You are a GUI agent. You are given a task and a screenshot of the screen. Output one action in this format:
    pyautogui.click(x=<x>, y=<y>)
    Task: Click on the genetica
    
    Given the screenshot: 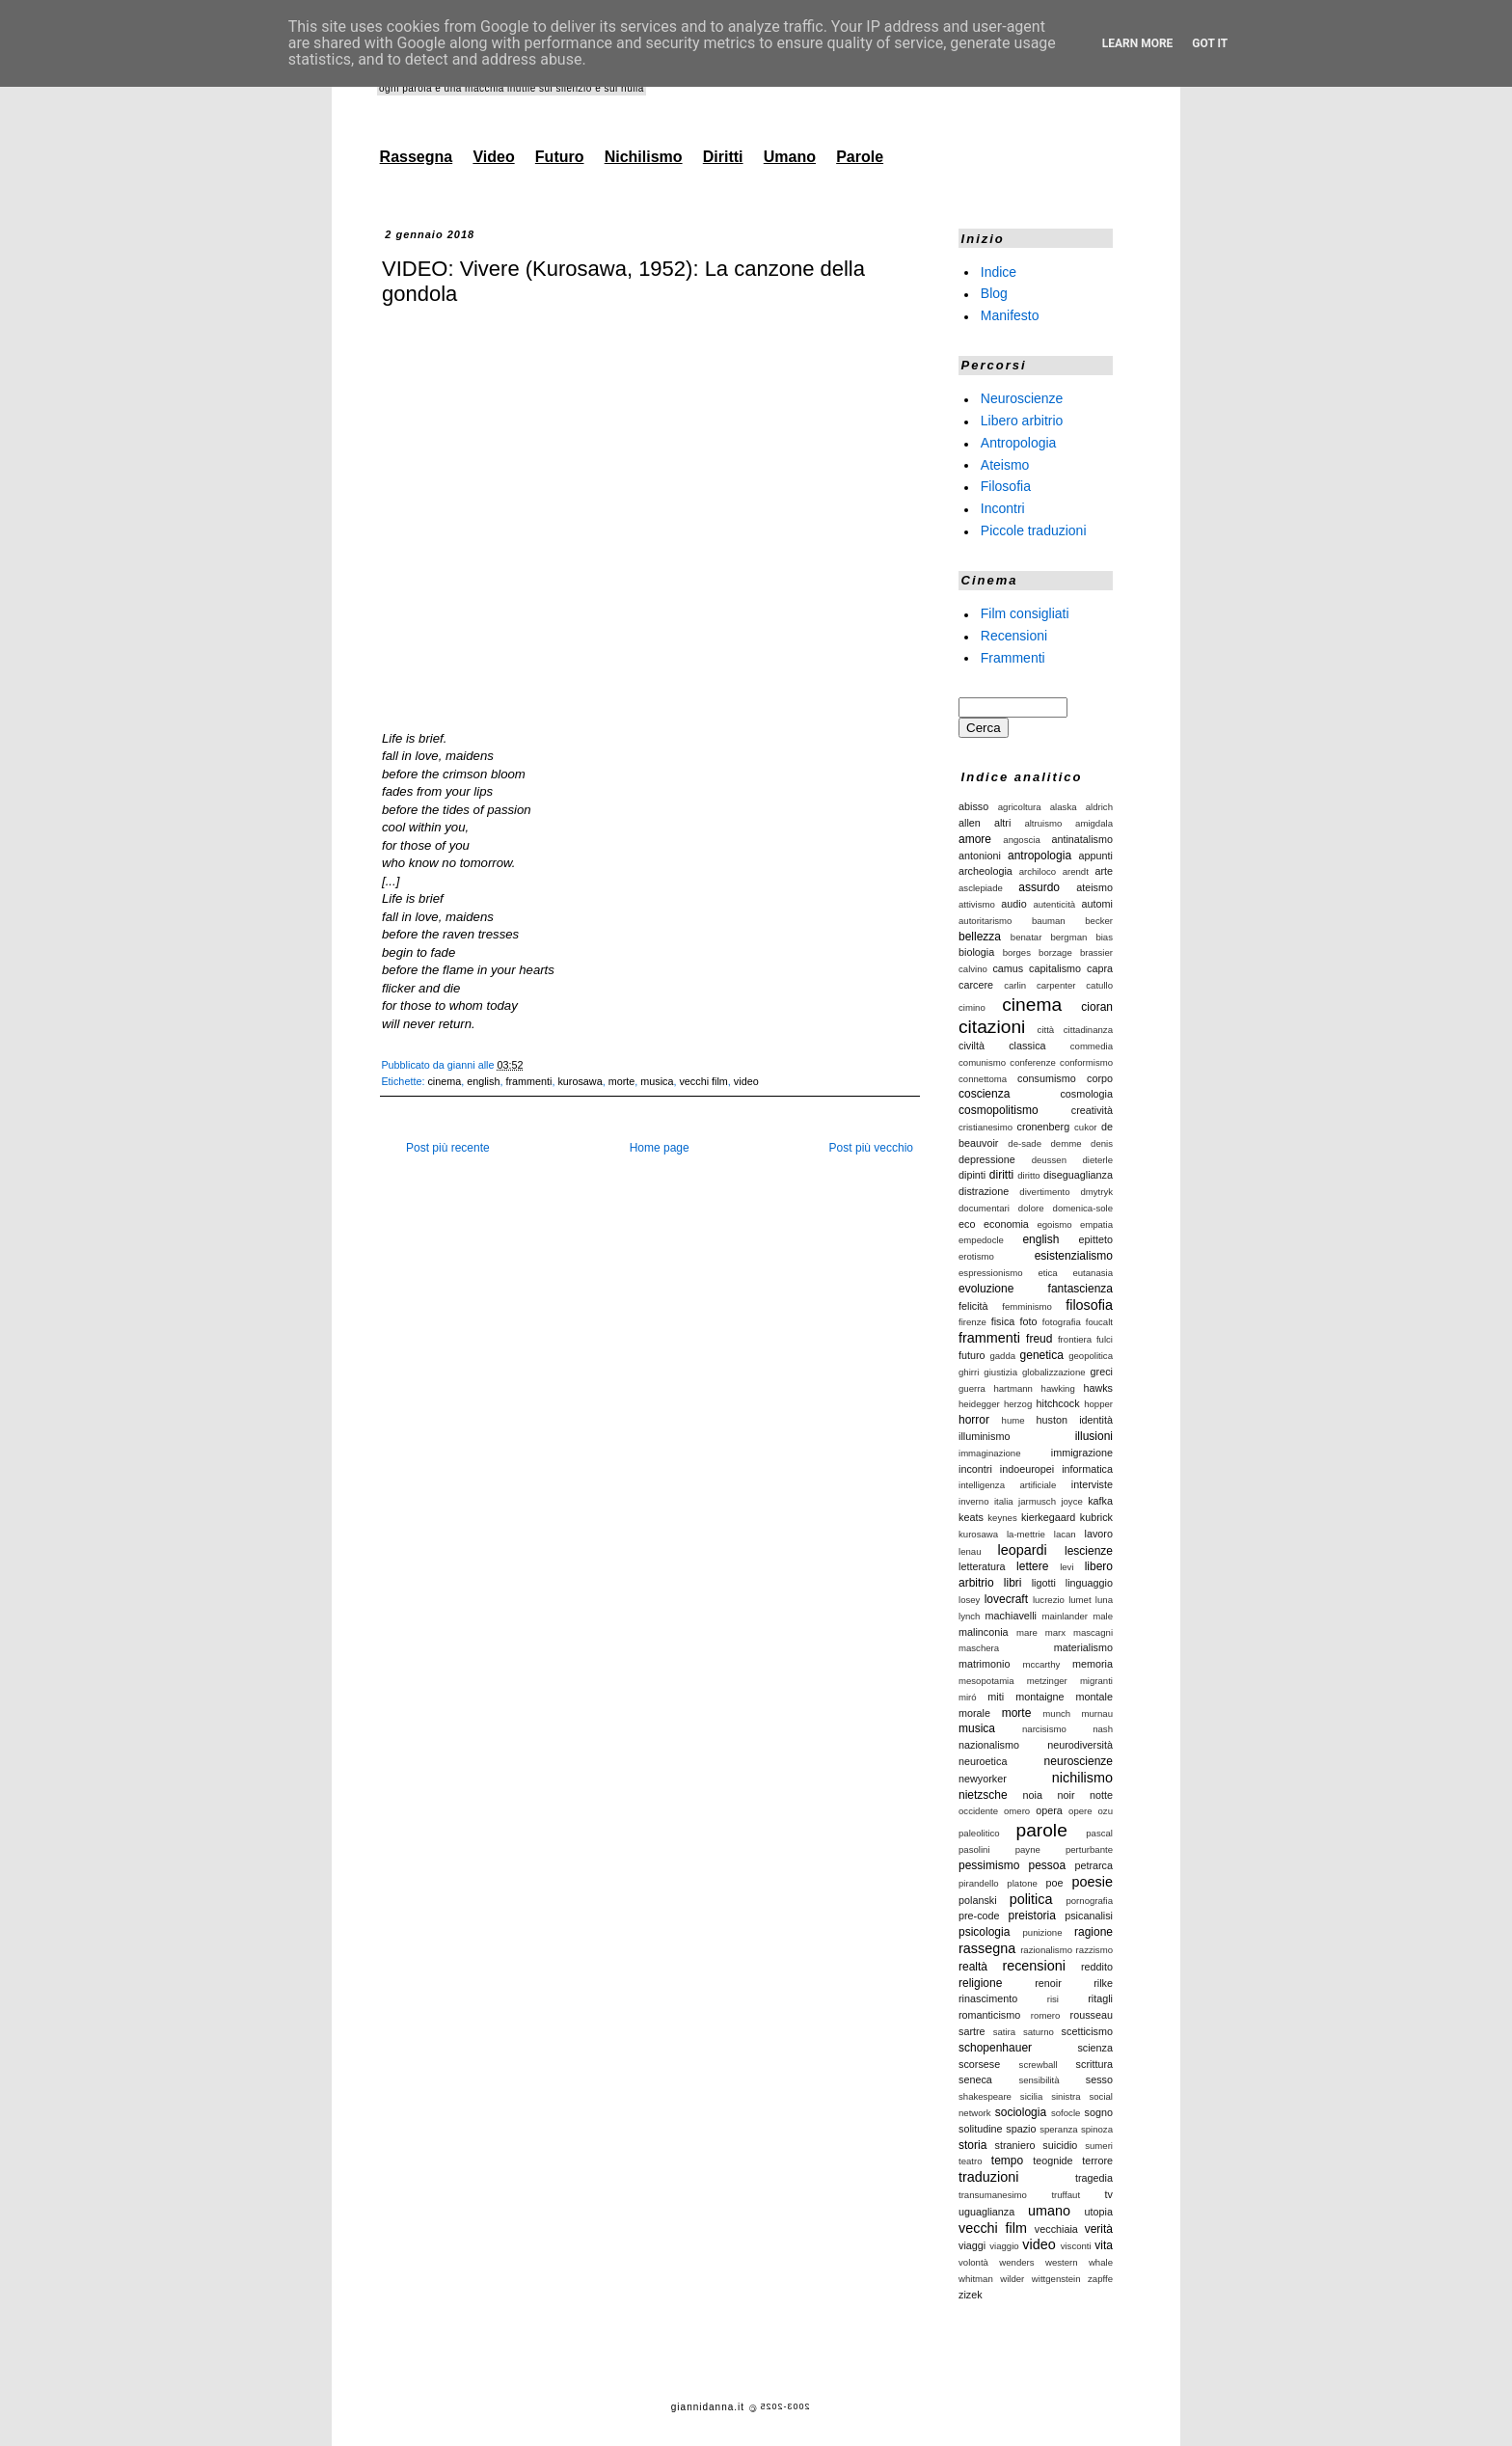 What is the action you would take?
    pyautogui.click(x=1042, y=1355)
    